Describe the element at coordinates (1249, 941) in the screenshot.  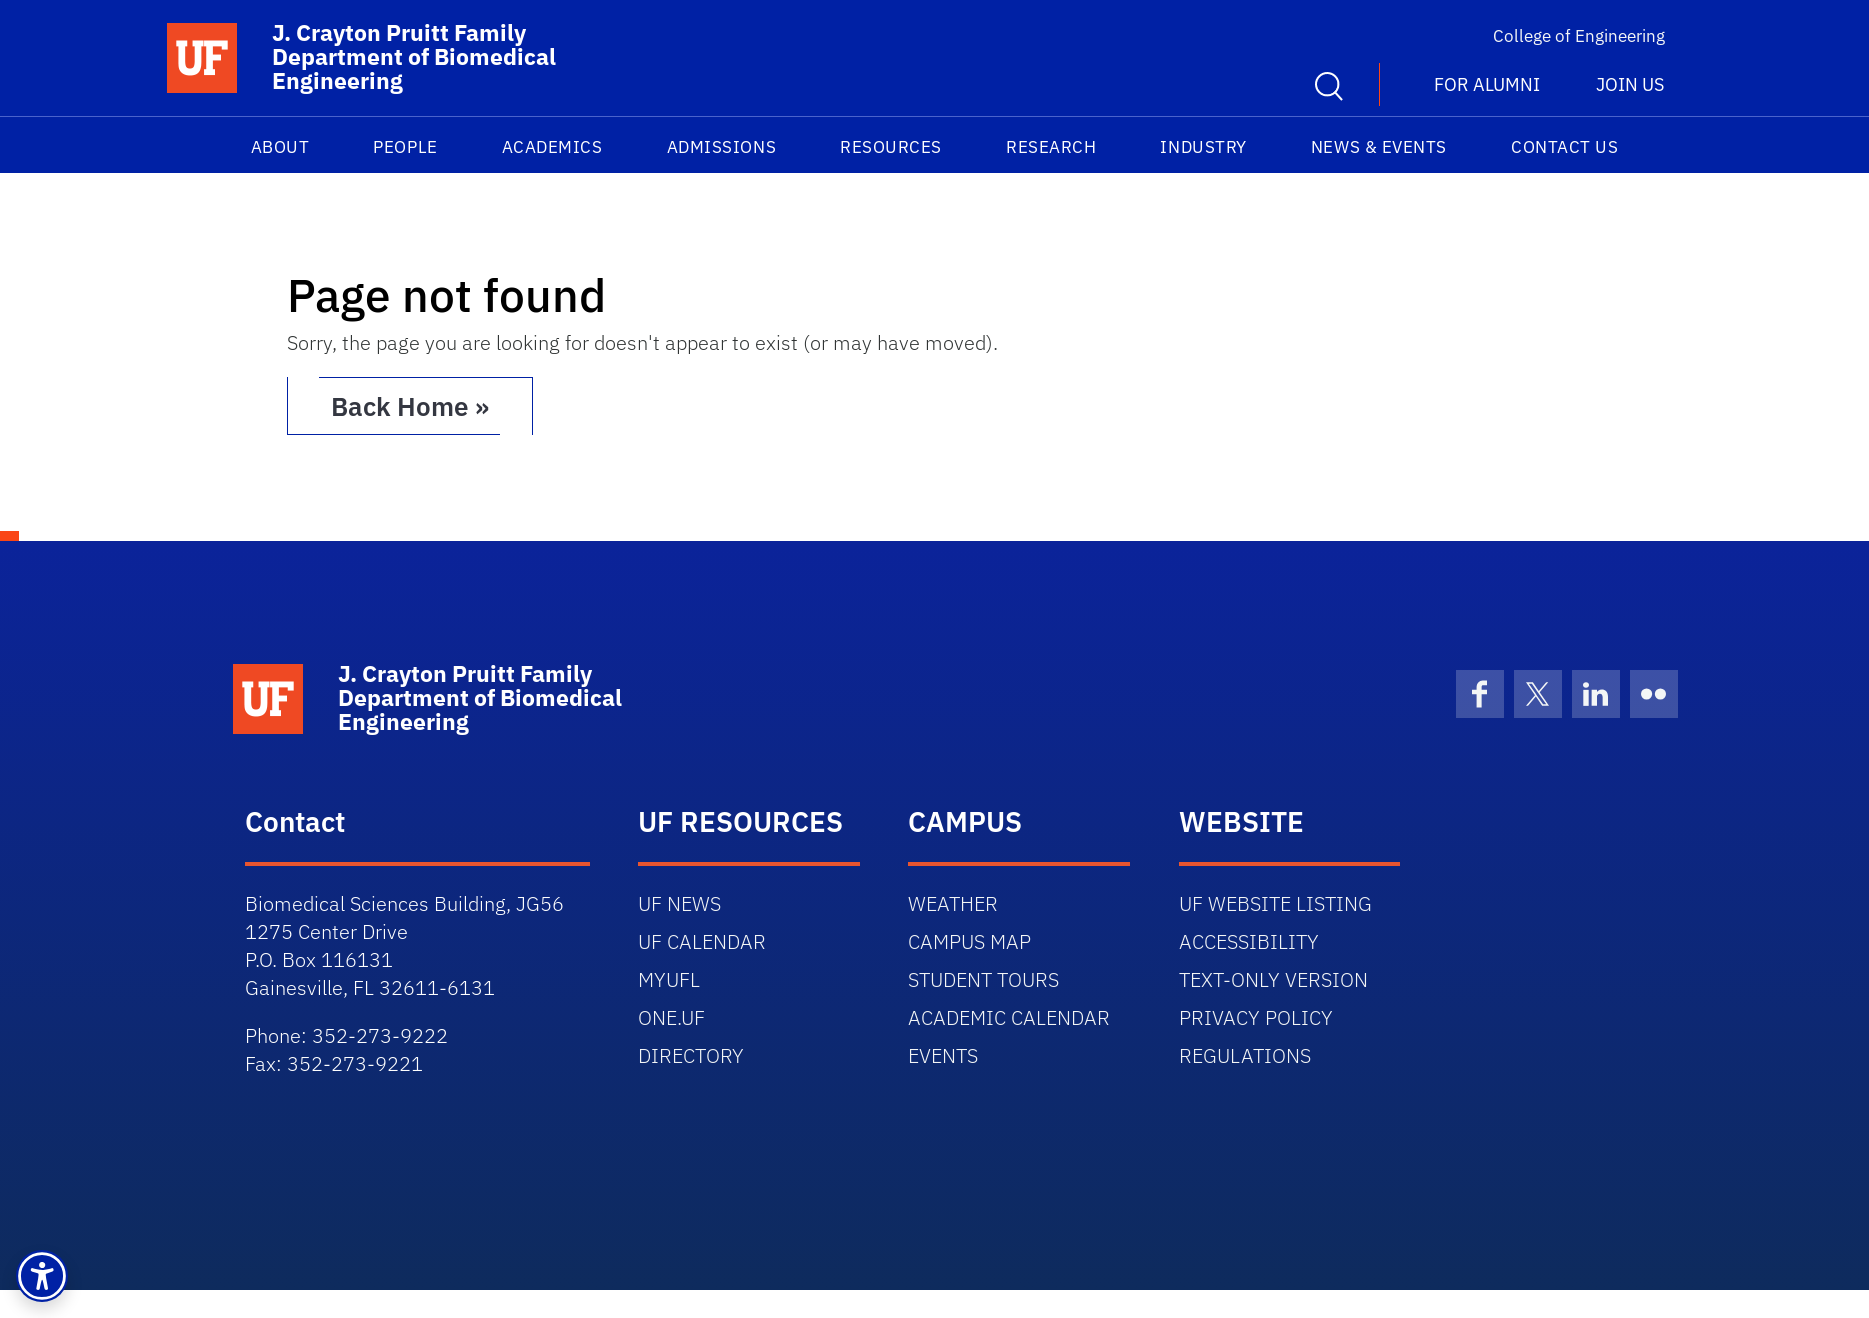
I see `ACCESSIBILITY` at that location.